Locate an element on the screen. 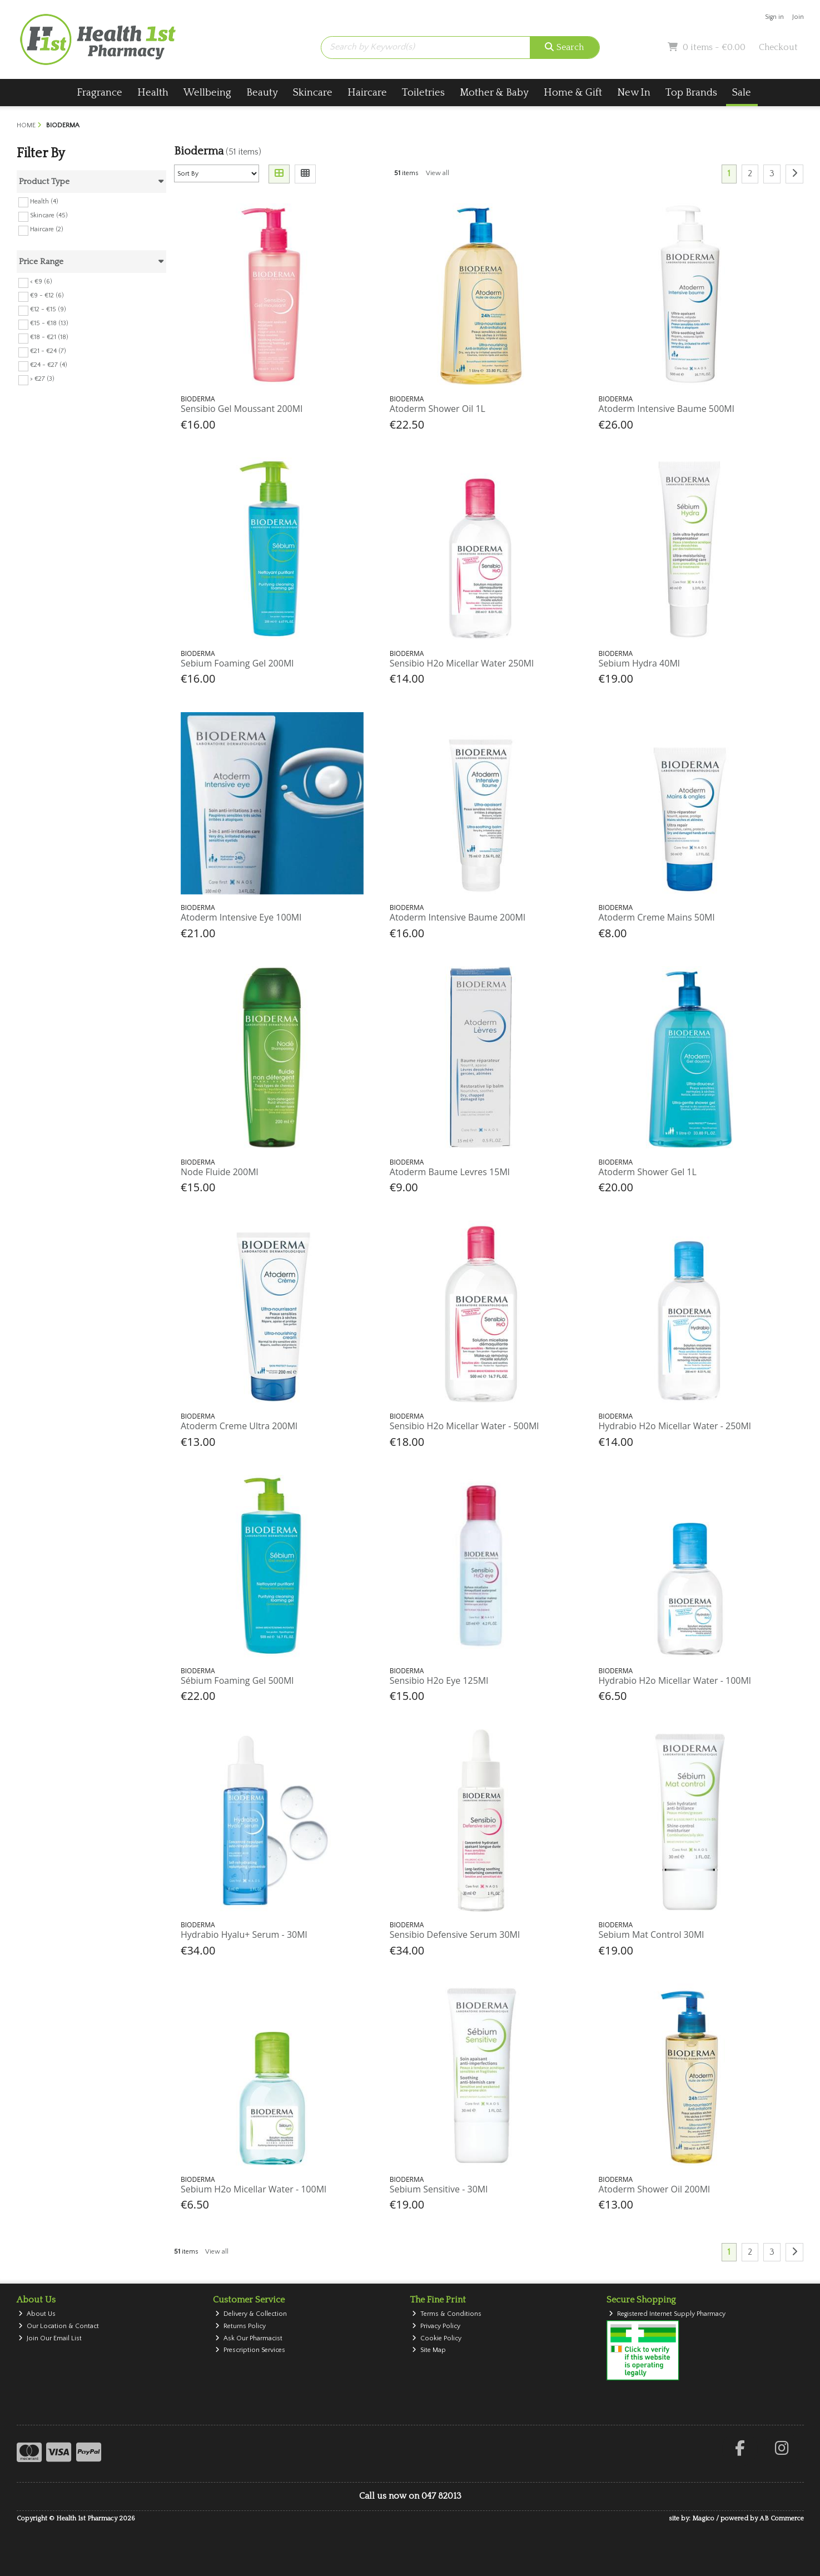 The image size is (820, 2576). Our Location & Contact is located at coordinates (58, 2326).